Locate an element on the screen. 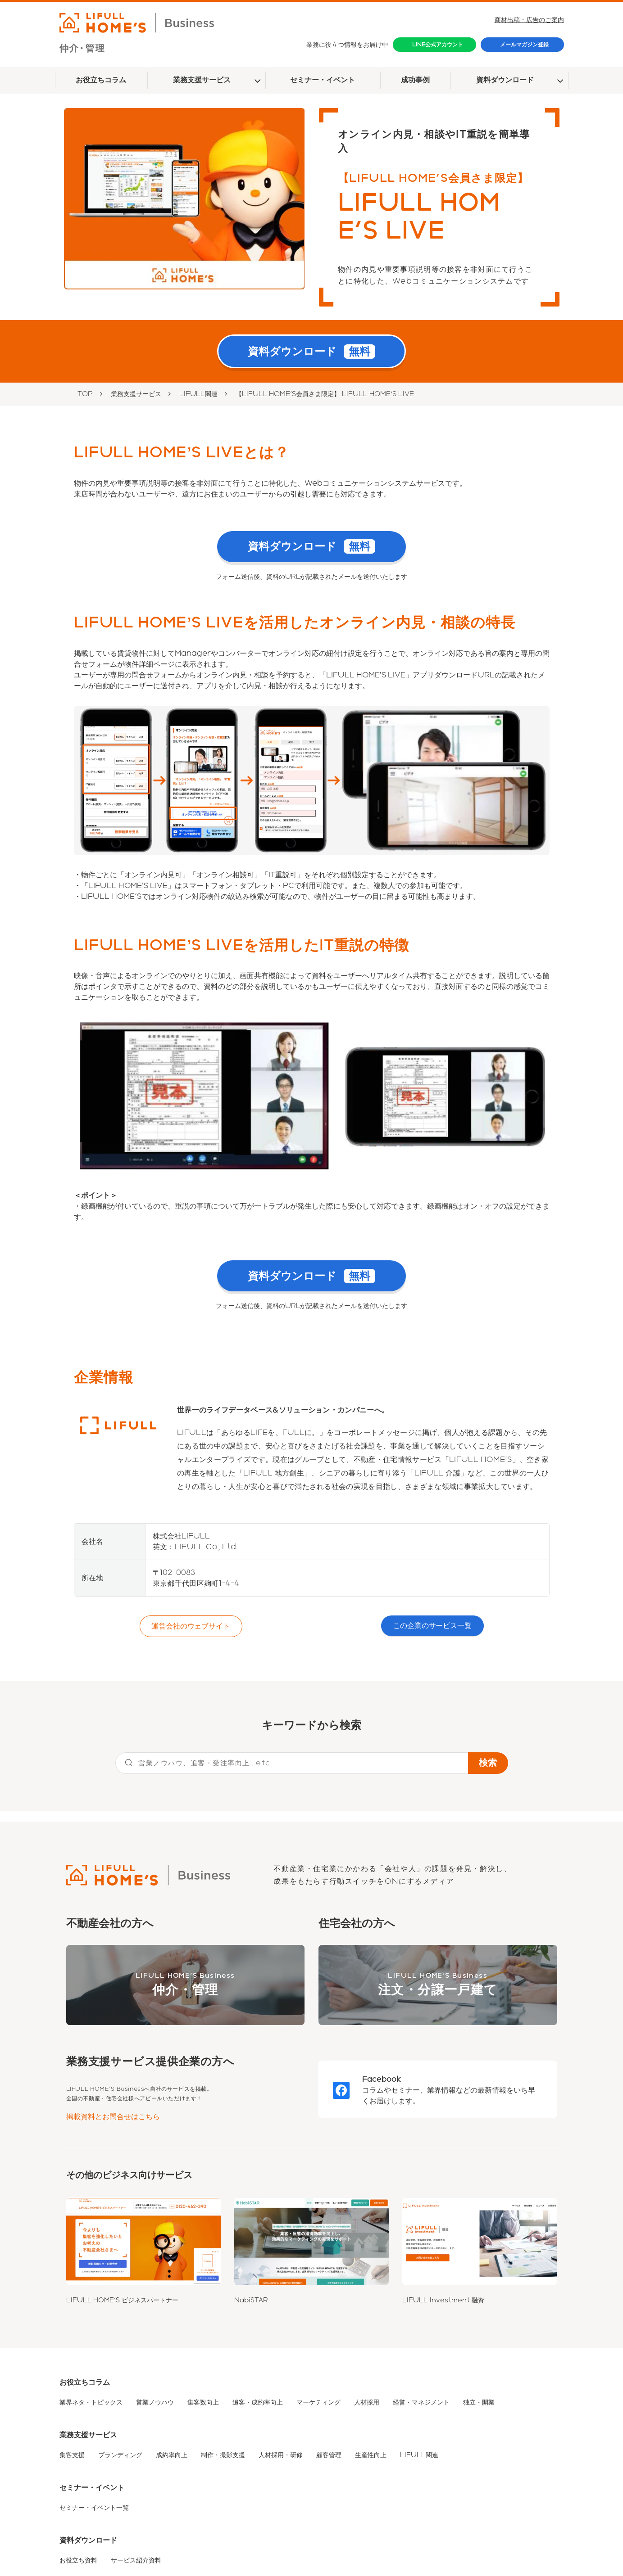  業務支援サービス is located at coordinates (202, 80).